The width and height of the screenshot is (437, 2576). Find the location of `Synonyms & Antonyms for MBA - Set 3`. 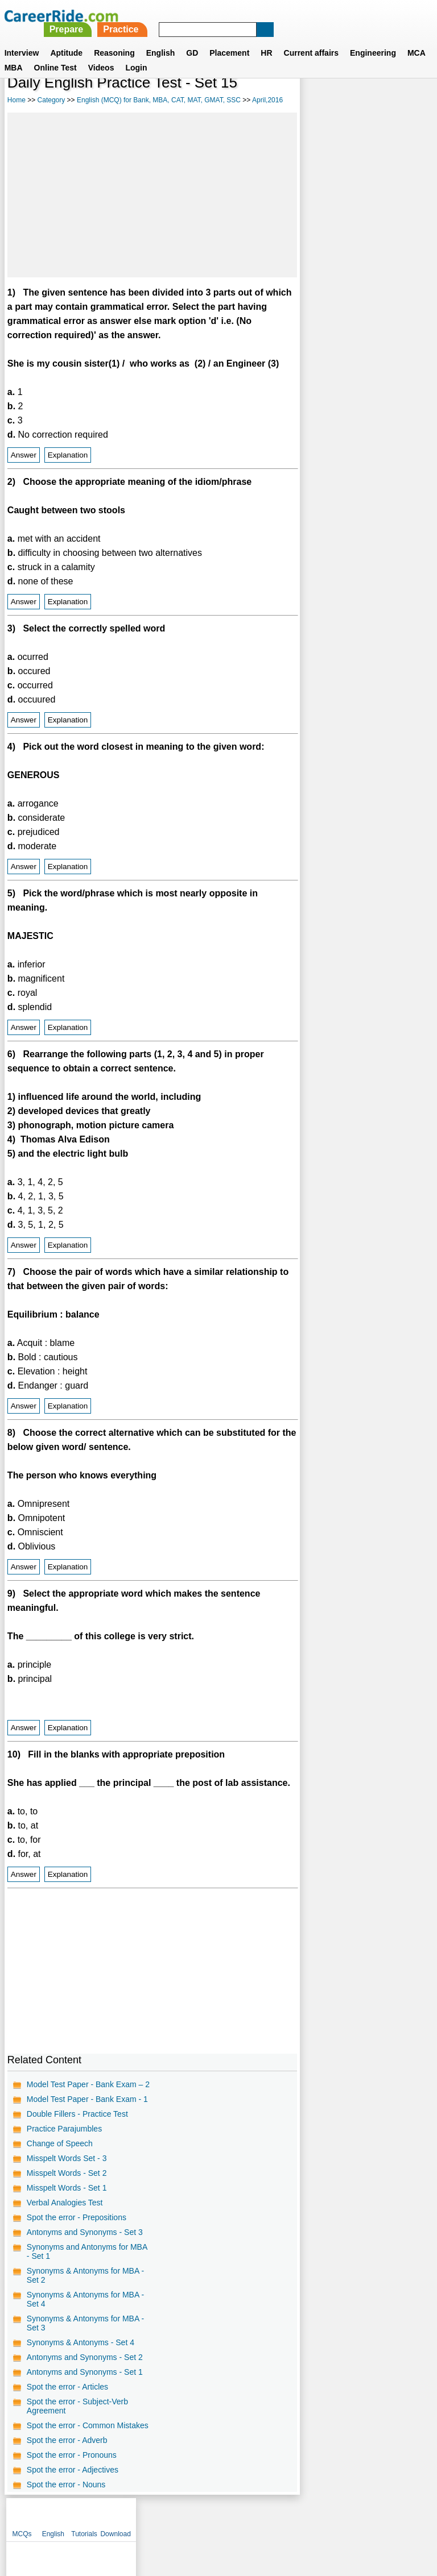

Synonyms & Antonyms for MBA - Set 3 is located at coordinates (85, 2323).